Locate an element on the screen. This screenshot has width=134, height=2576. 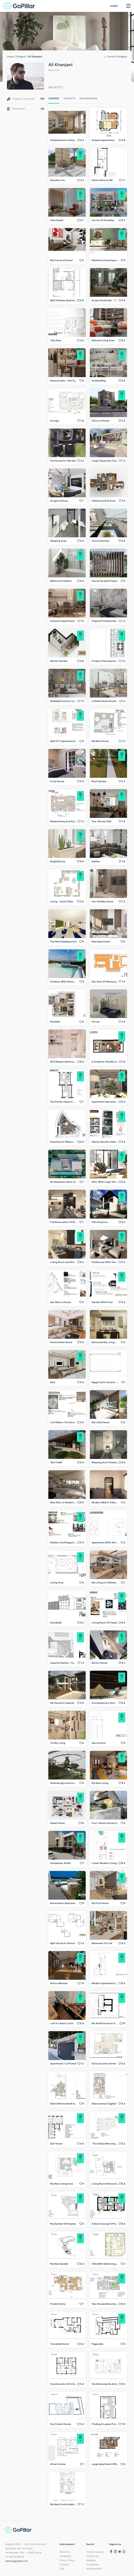
Abbonamenti is located at coordinates (94, 2568).